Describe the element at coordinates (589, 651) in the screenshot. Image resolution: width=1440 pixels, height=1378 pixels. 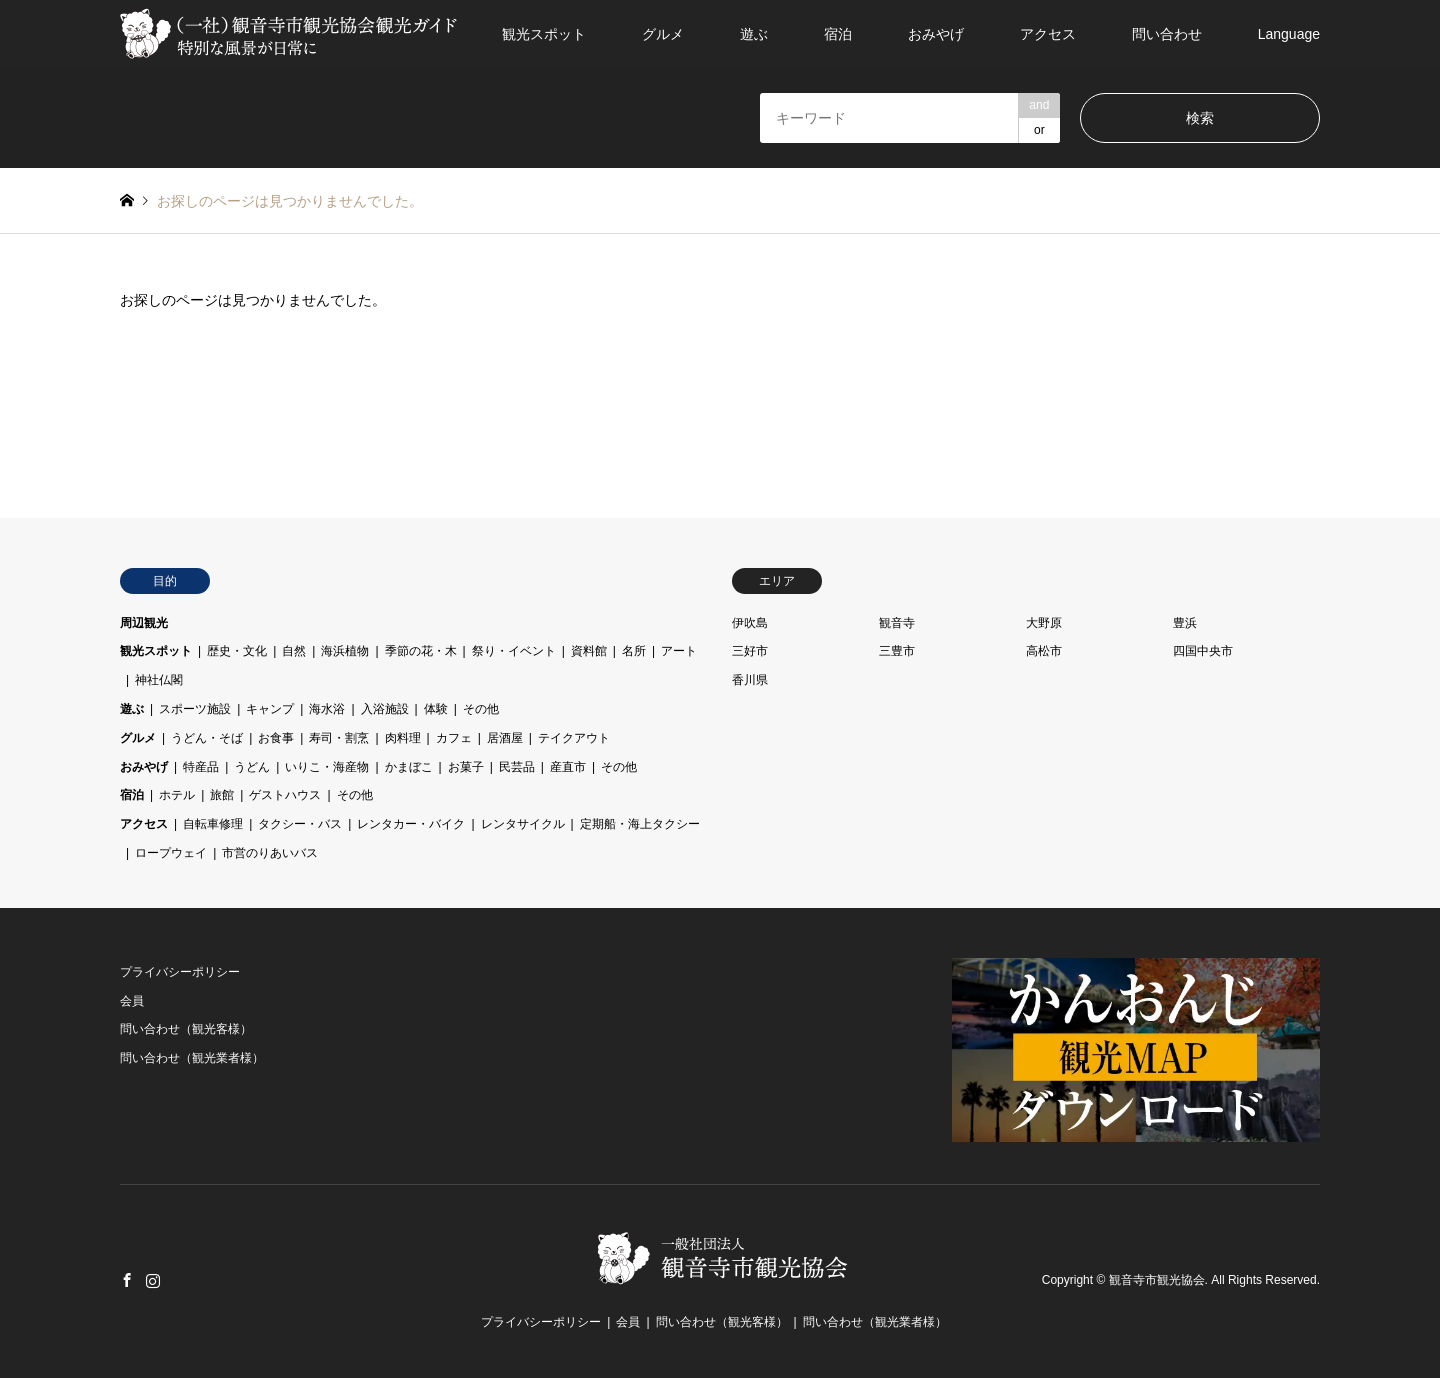
I see `資料館` at that location.